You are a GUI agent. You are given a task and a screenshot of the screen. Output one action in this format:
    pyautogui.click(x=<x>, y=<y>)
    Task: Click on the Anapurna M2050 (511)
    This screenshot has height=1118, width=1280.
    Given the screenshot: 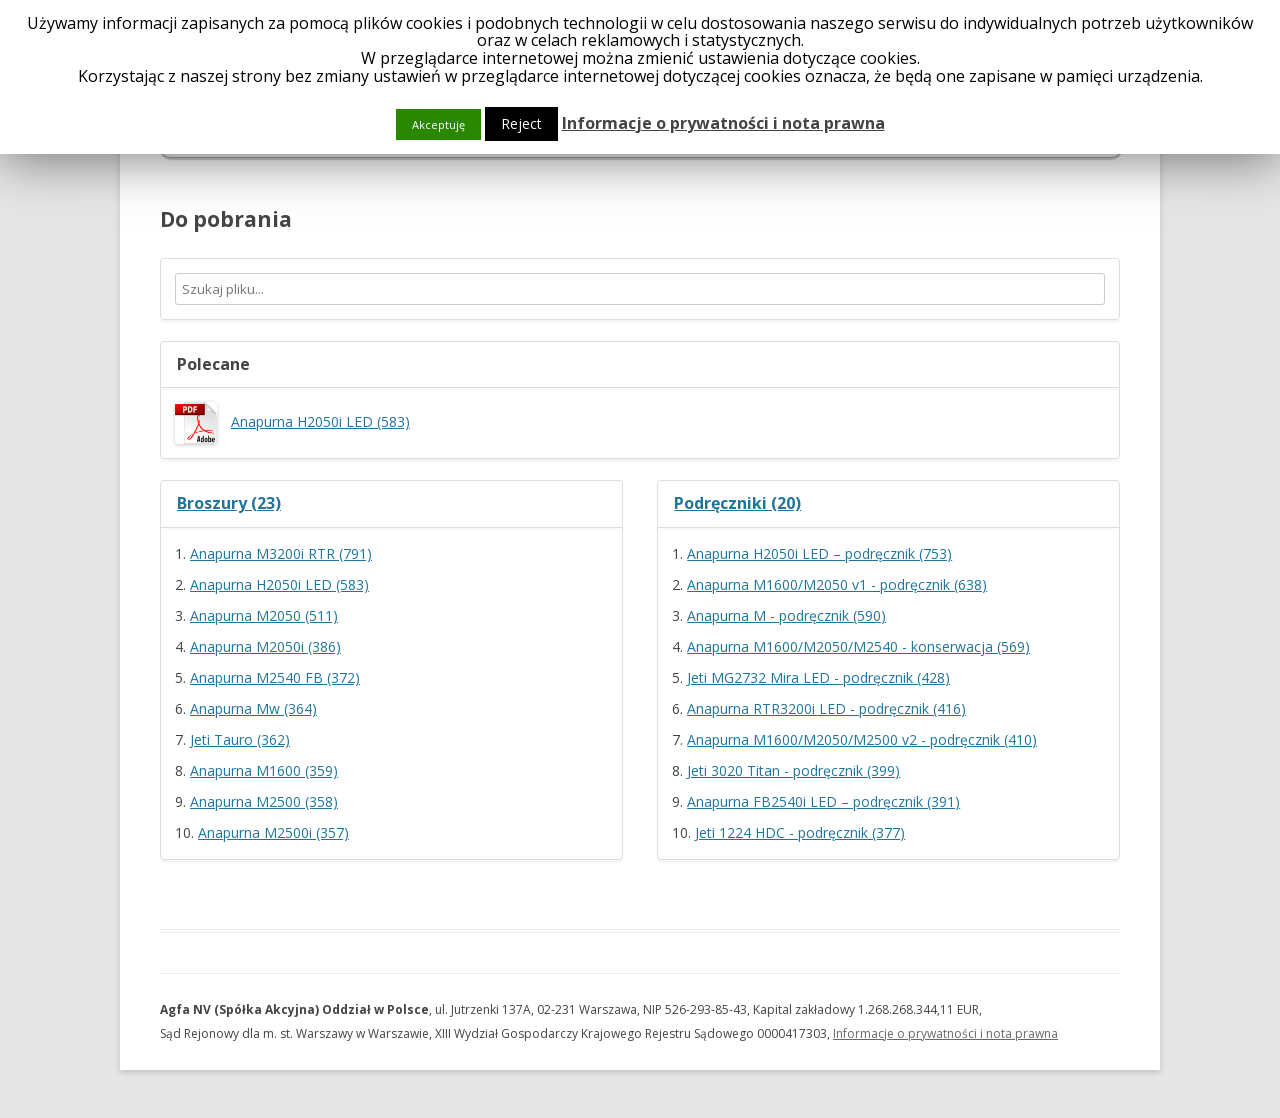 What is the action you would take?
    pyautogui.click(x=264, y=615)
    